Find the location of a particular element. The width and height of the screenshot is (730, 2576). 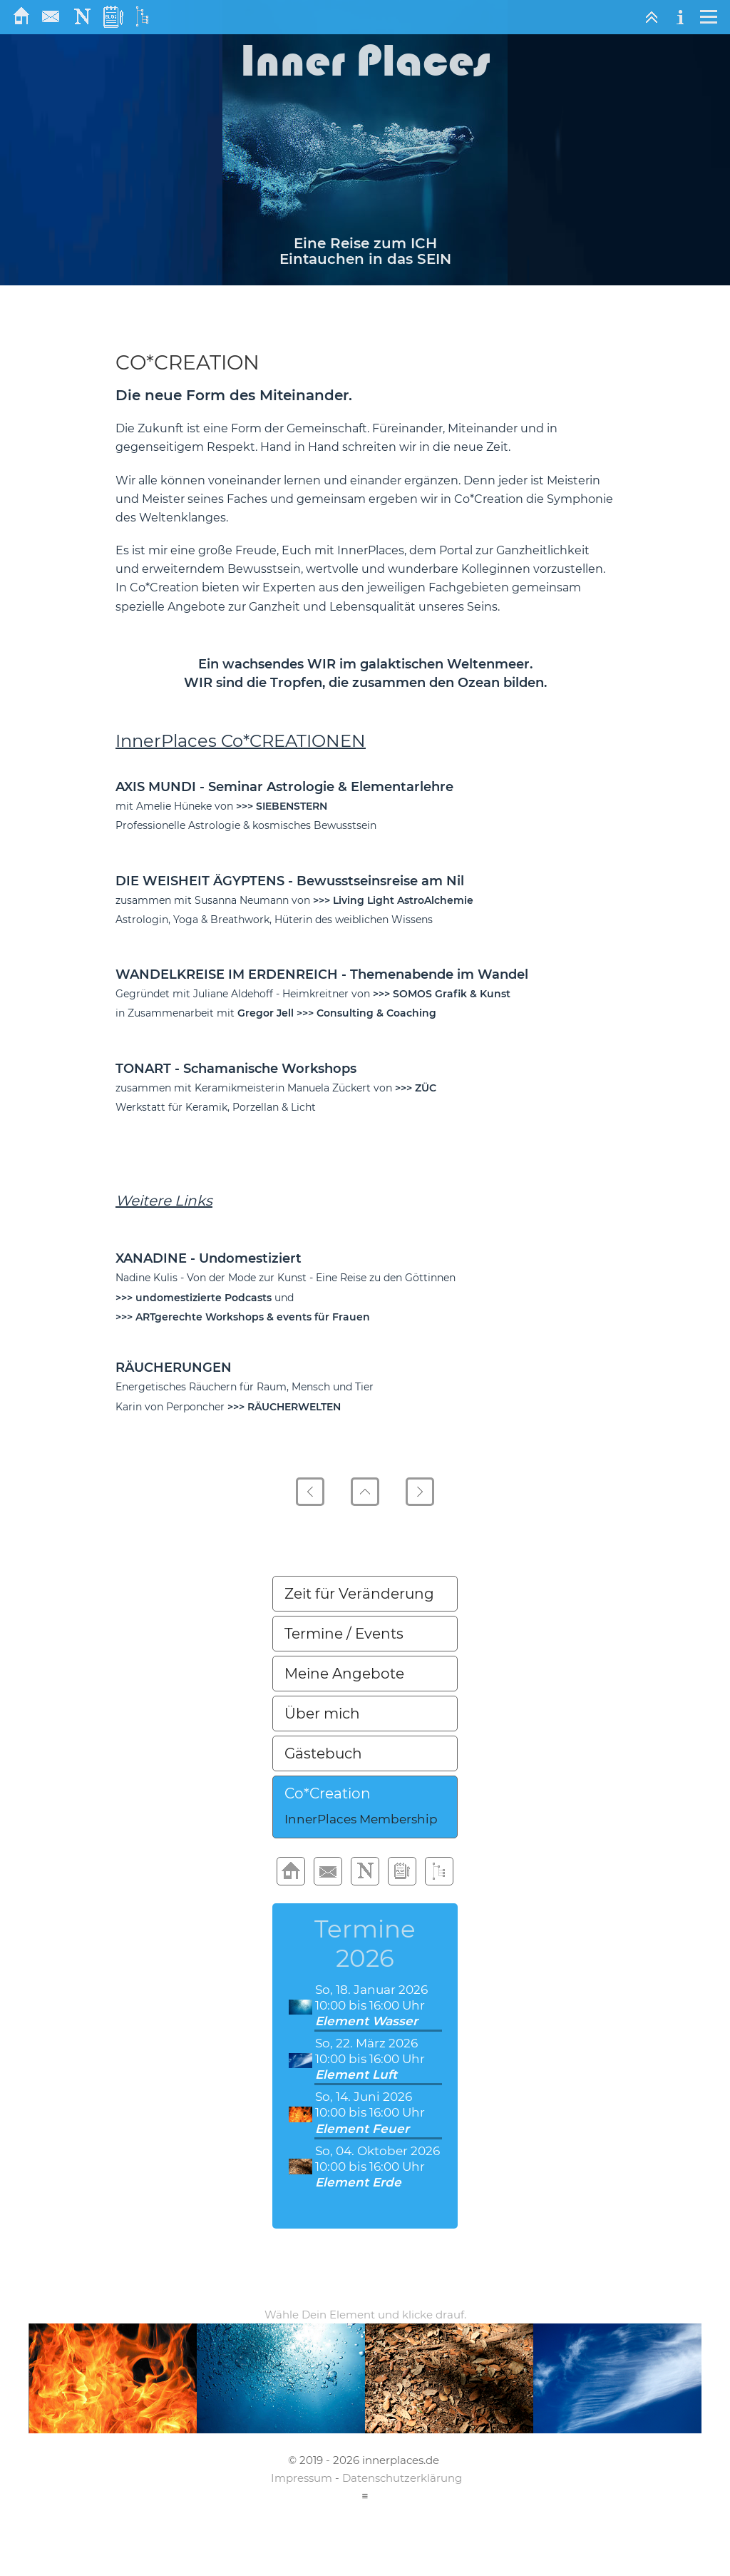

>>> Consulting & Coaching is located at coordinates (366, 1013).